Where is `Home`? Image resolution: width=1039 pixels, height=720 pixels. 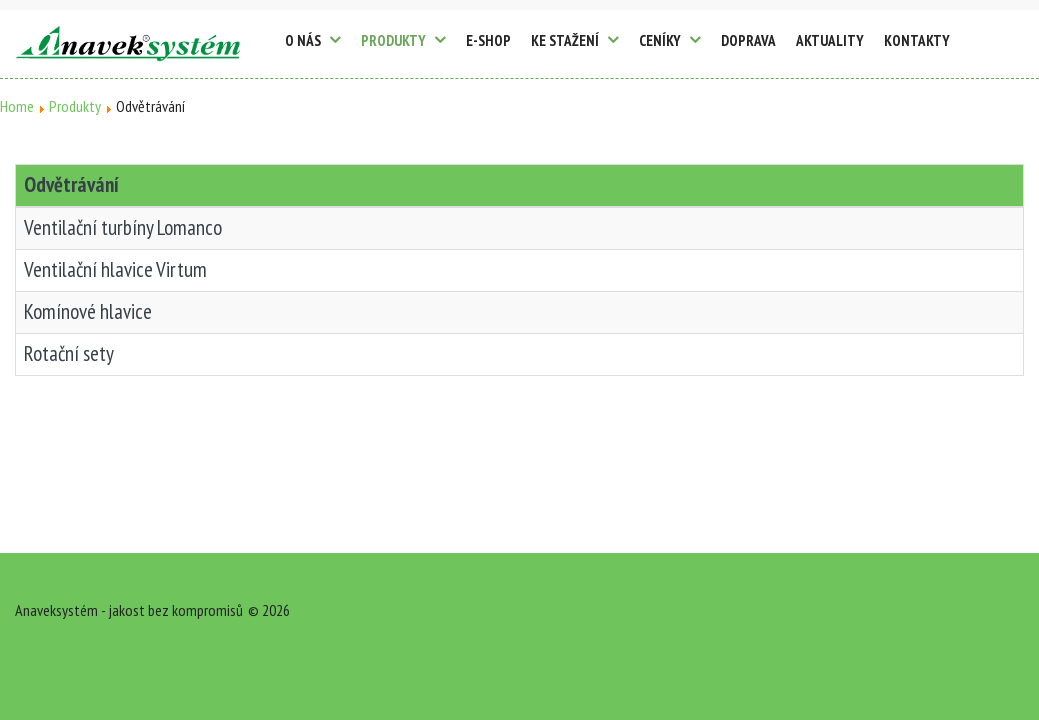
Home is located at coordinates (17, 106).